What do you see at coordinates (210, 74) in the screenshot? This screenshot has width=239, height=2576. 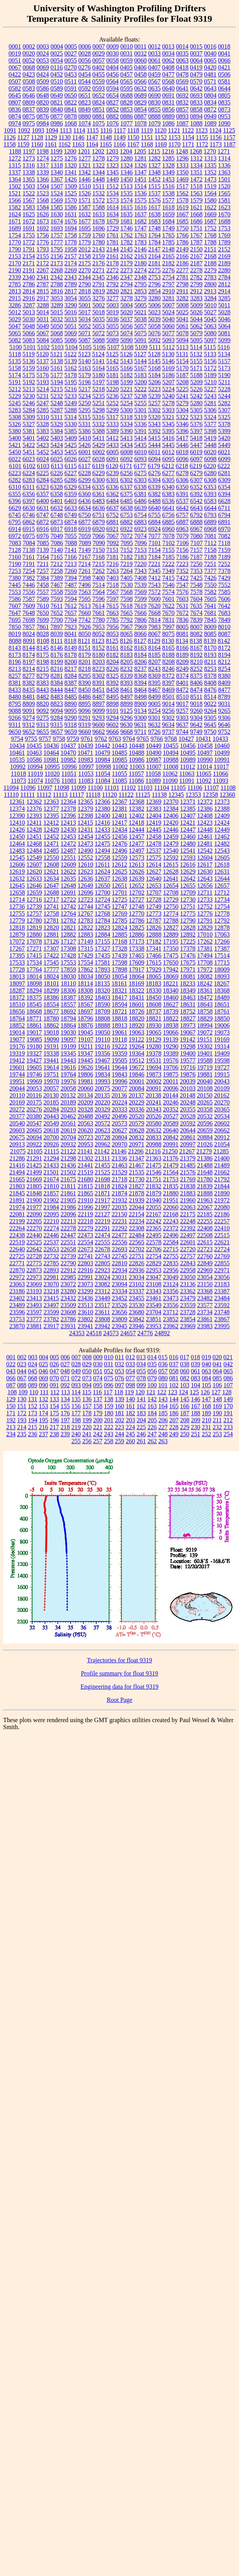 I see `0481` at bounding box center [210, 74].